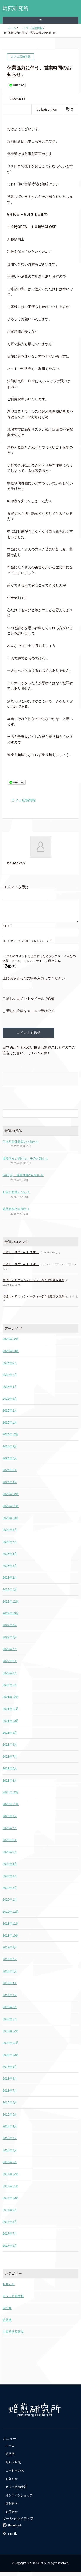  What do you see at coordinates (11, 1522) in the screenshot?
I see `2023年10月` at bounding box center [11, 1522].